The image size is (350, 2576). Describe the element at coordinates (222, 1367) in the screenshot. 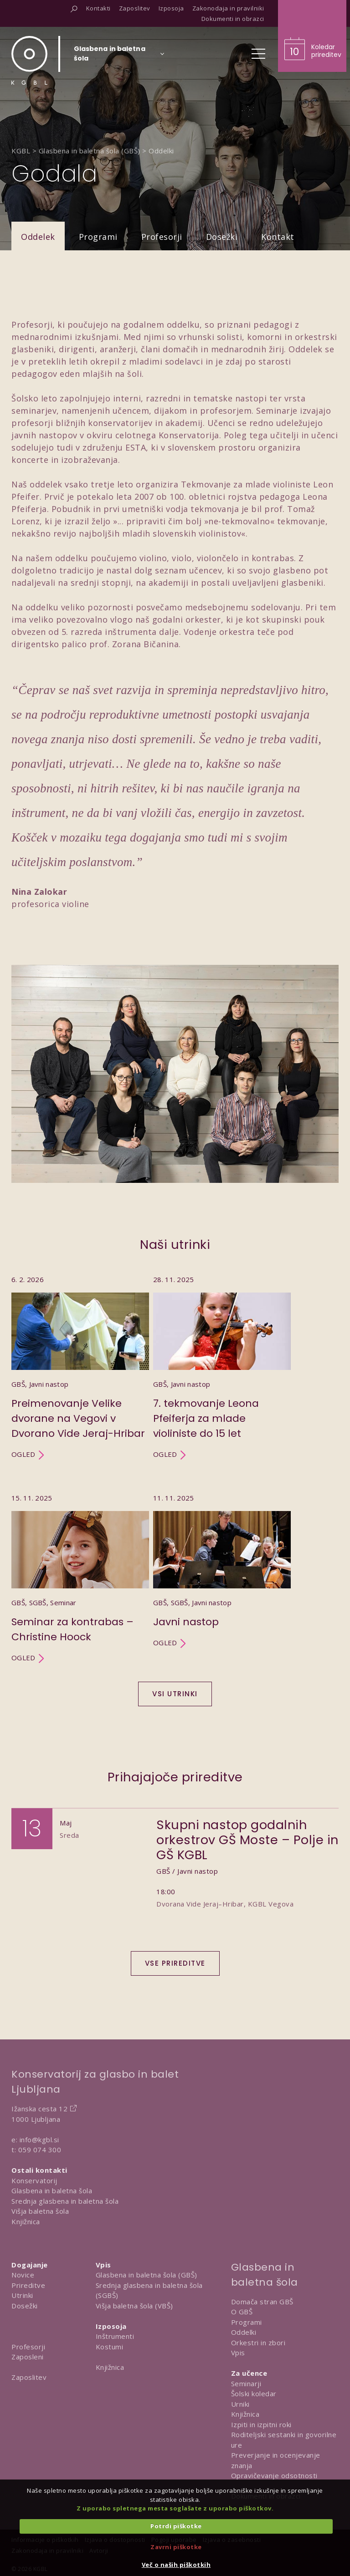

I see `[Utrinek 7. tekmovanje Leona Pfeiferja za mlade violiniste do 15 let]` at that location.